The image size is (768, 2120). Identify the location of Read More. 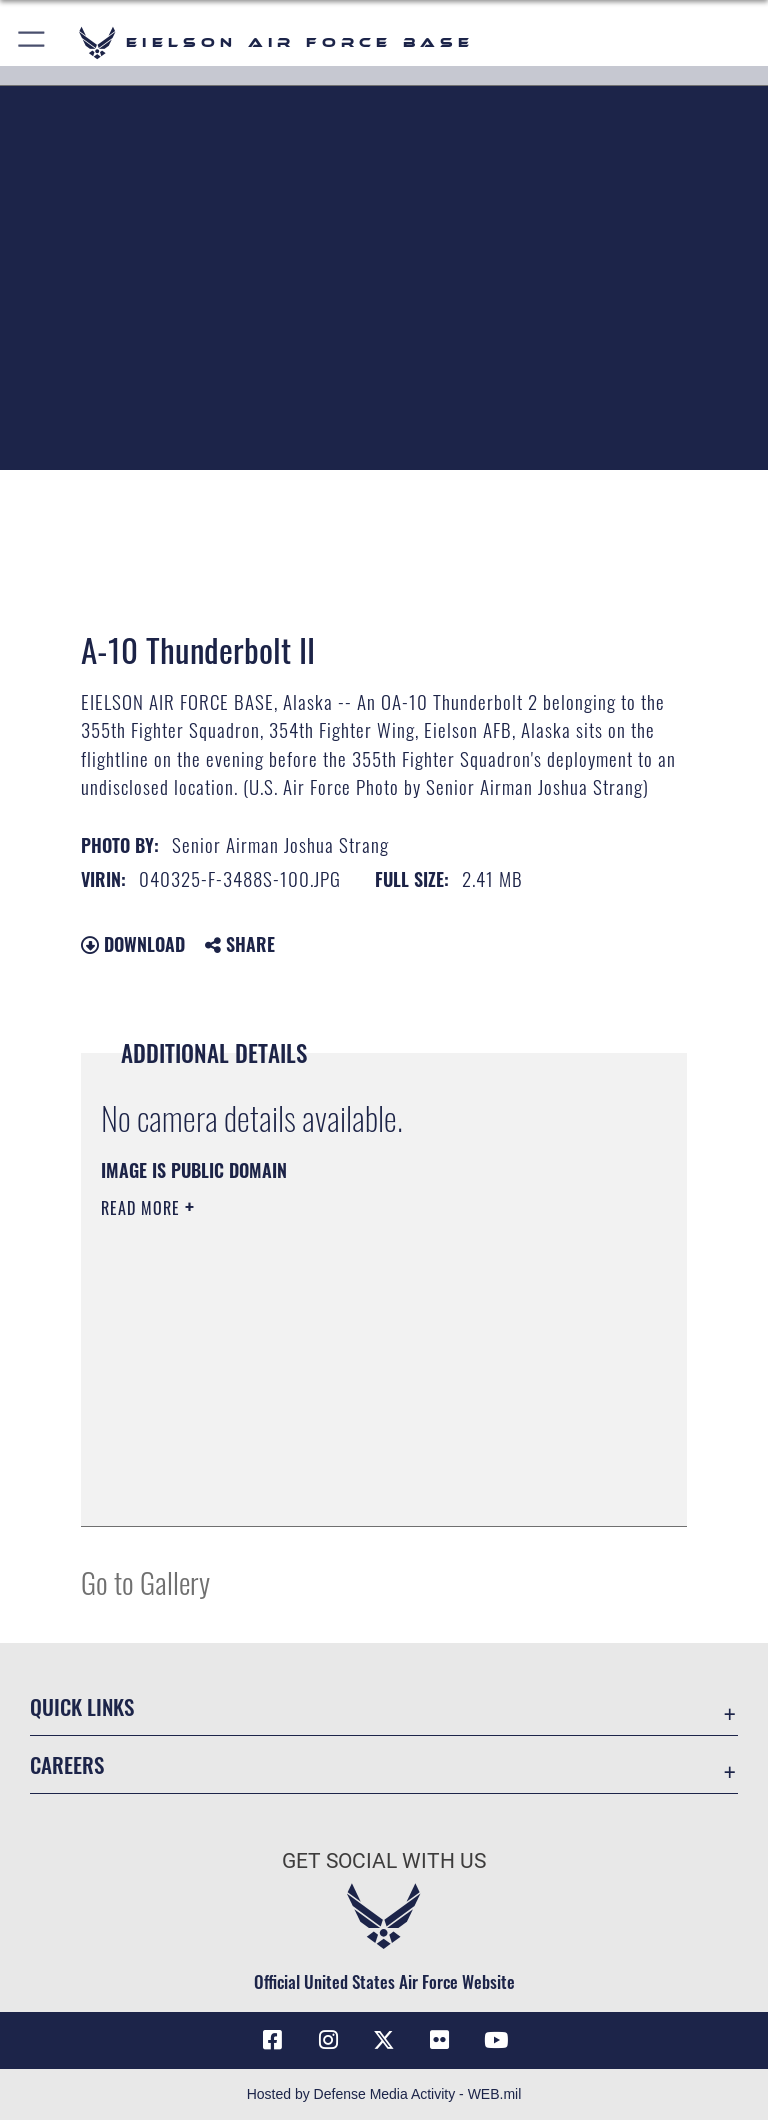
(143, 1208).